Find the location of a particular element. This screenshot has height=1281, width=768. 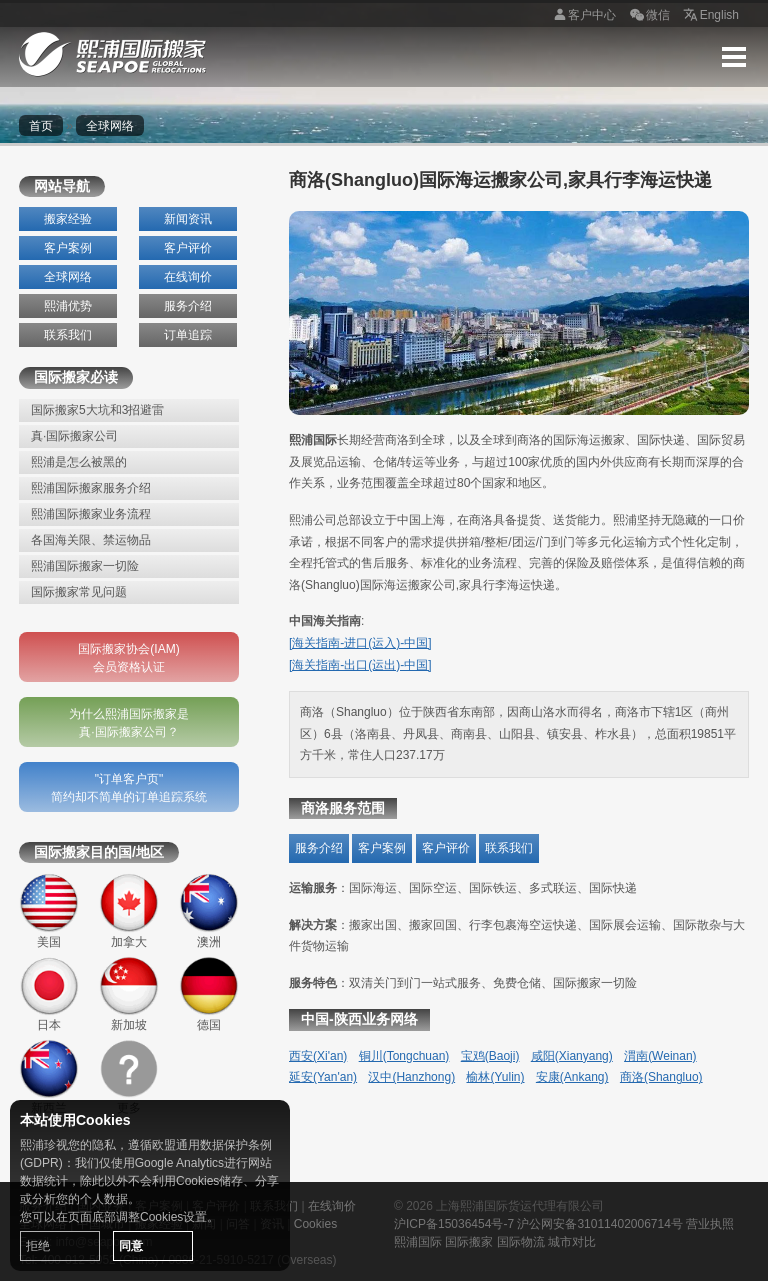

微信 is located at coordinates (648, 16).